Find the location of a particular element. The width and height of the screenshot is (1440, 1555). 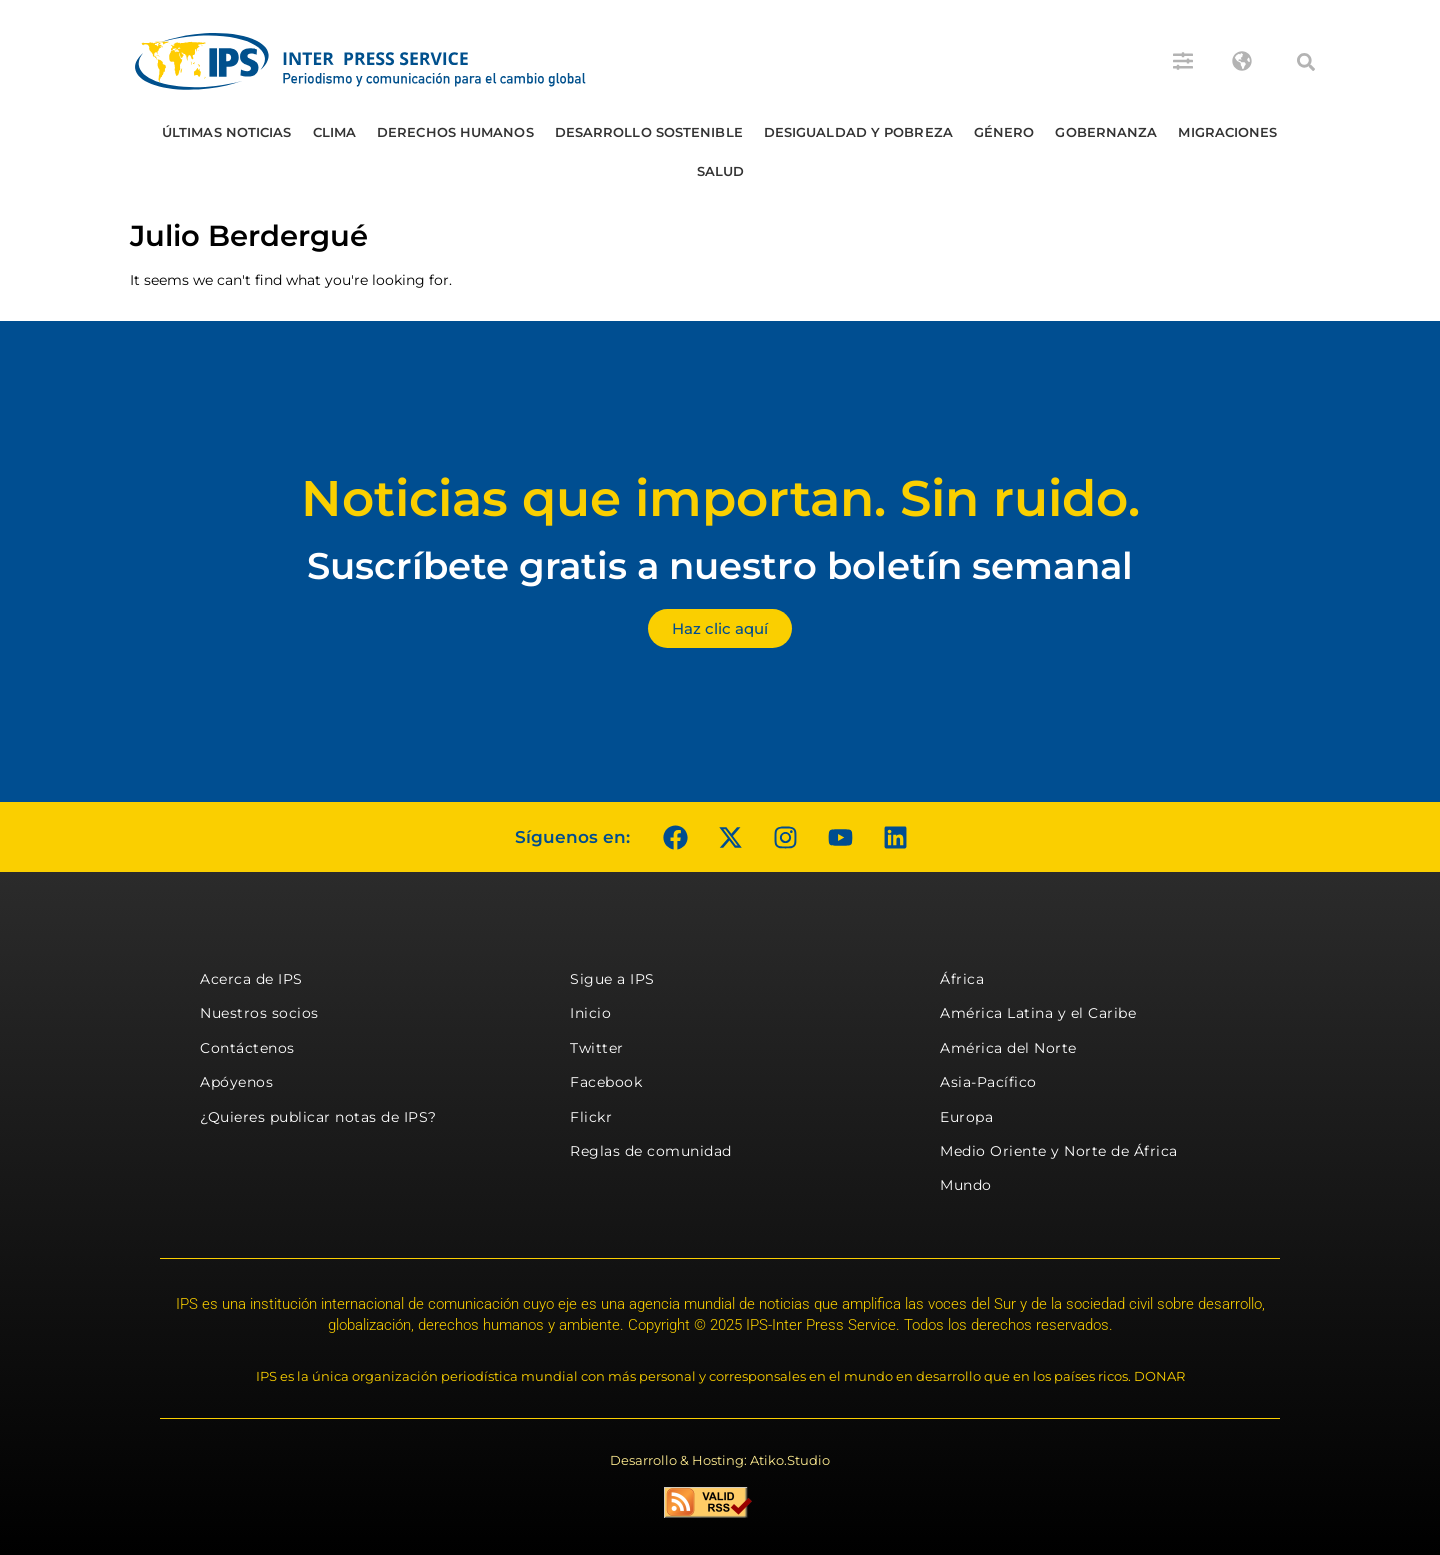

Sigue a IPS is located at coordinates (612, 979).